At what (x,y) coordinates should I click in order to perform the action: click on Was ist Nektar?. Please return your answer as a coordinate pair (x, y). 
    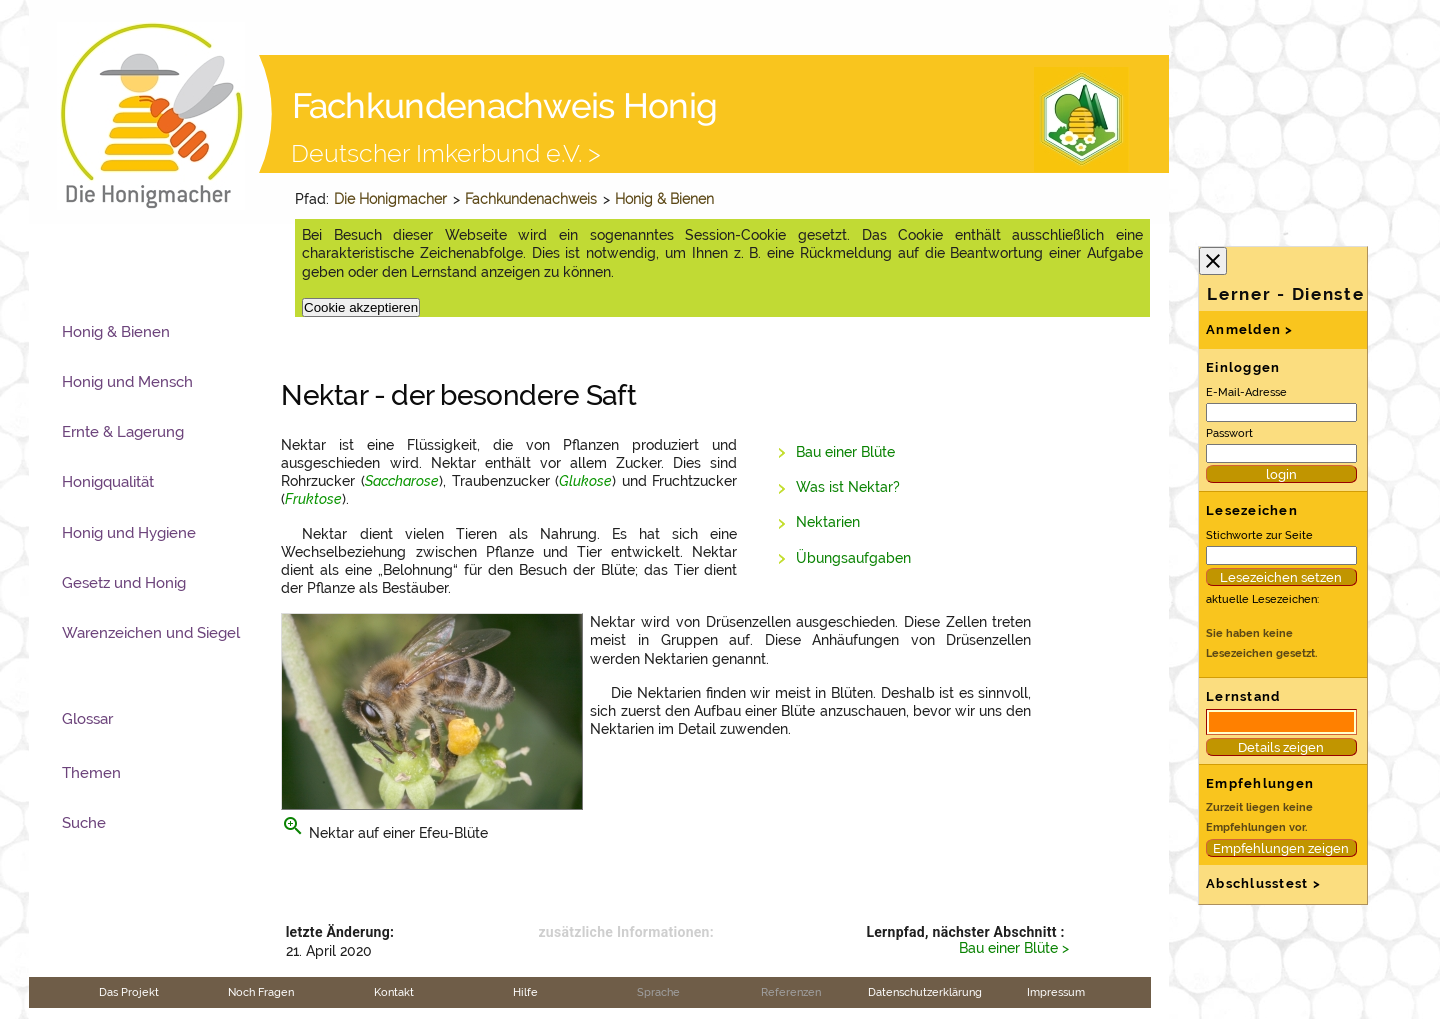
    Looking at the image, I should click on (848, 487).